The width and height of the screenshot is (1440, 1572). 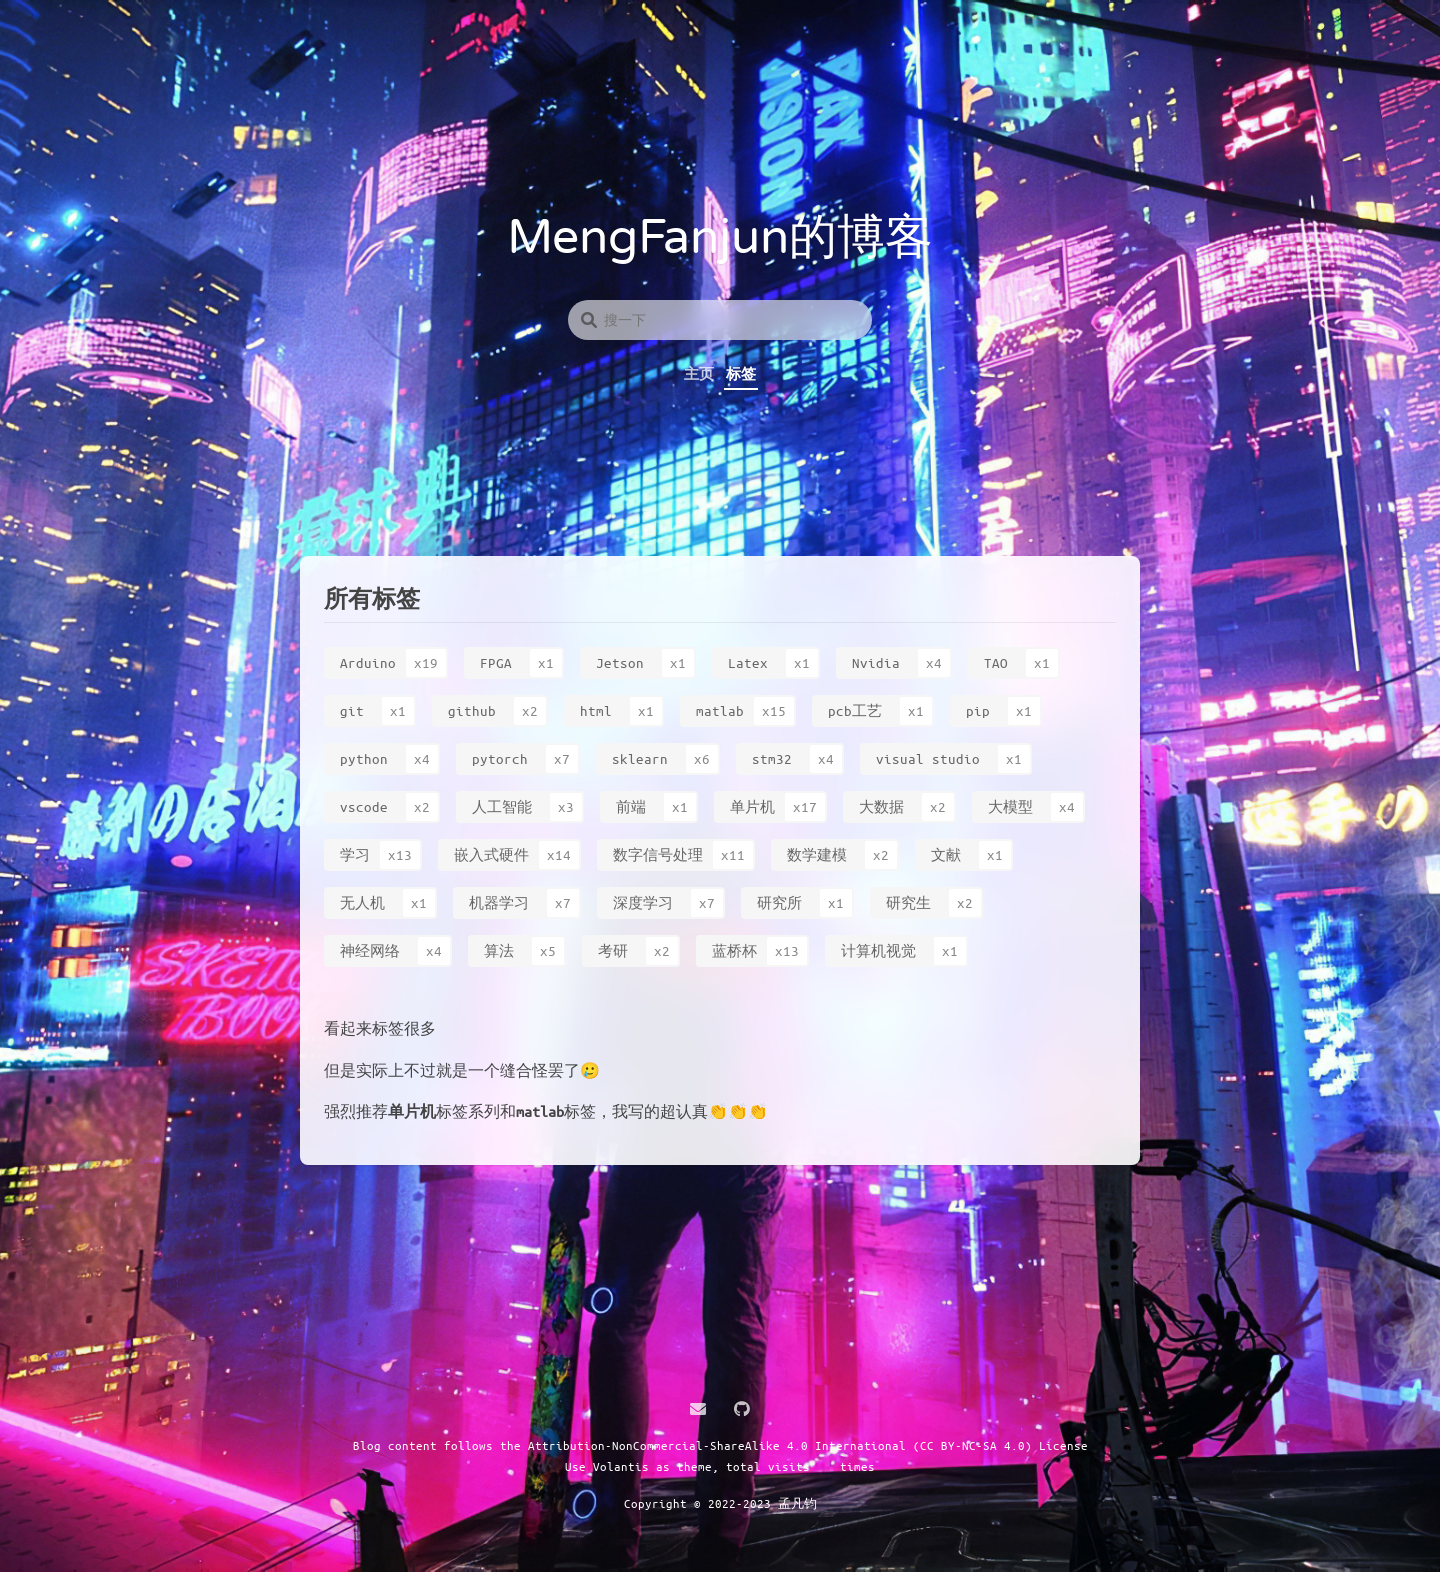 I want to click on git, so click(x=352, y=710).